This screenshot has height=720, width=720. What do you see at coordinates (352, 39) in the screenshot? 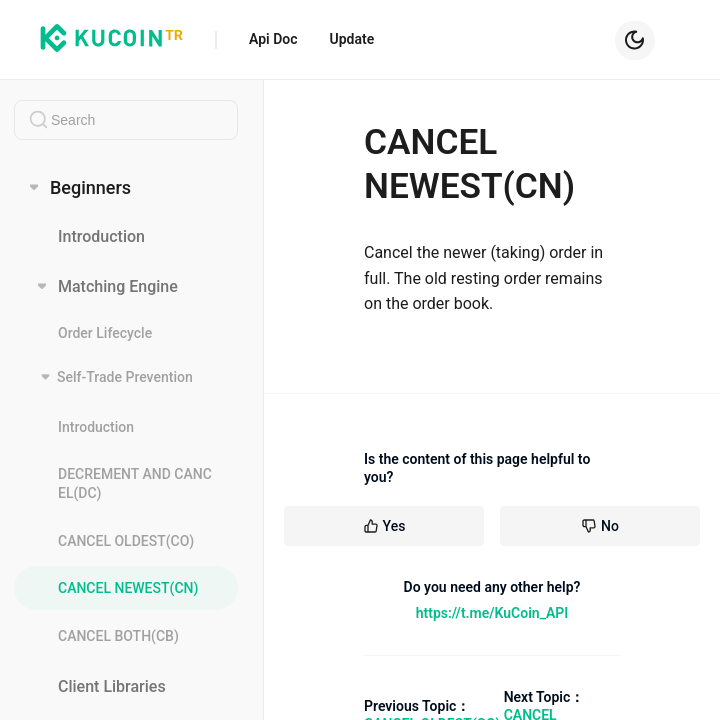
I see `Update` at bounding box center [352, 39].